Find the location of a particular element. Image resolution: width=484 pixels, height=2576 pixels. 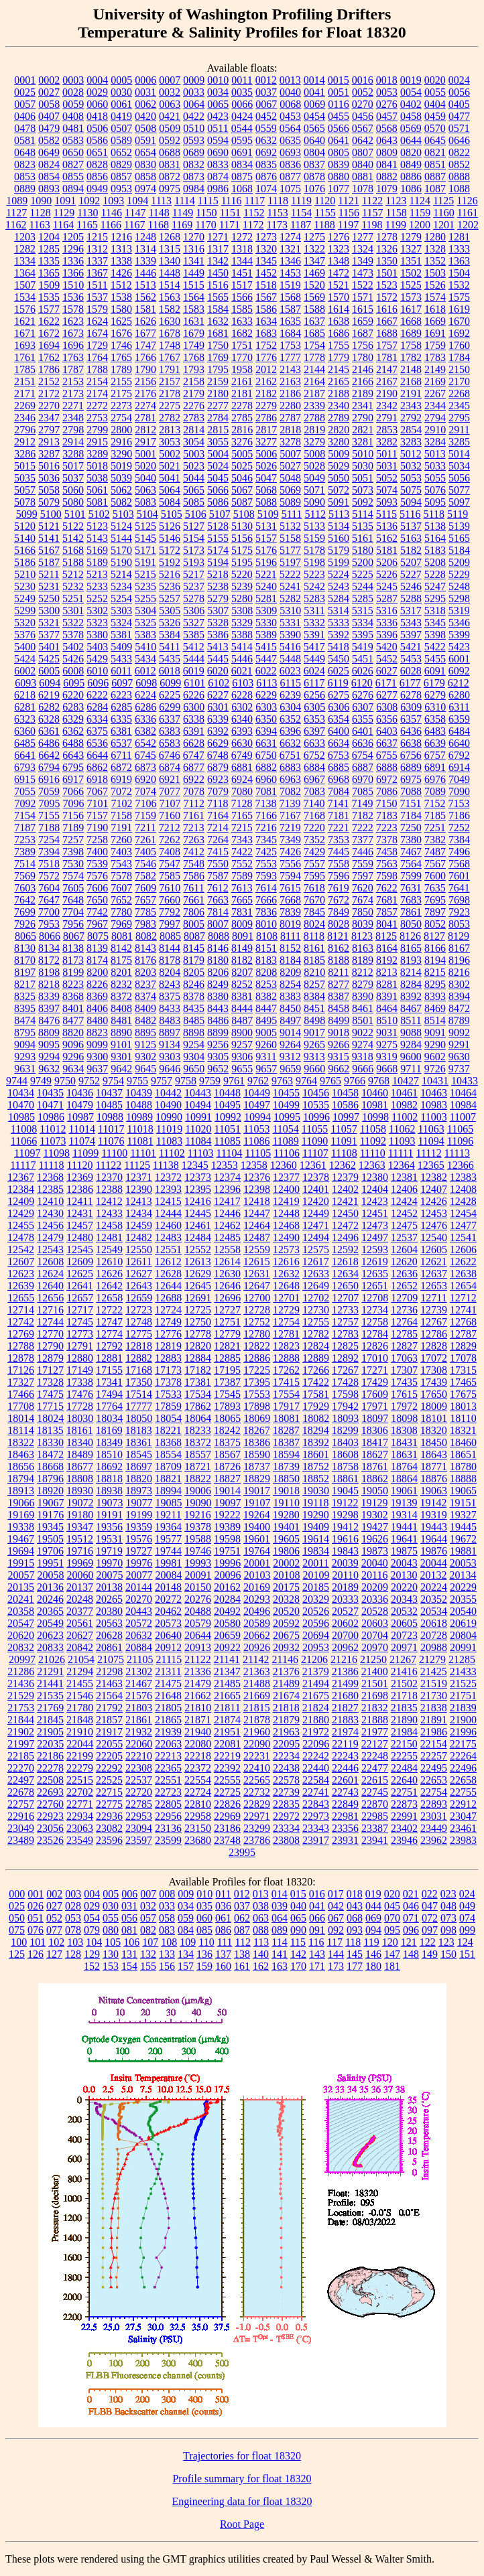

5200 is located at coordinates (362, 562).